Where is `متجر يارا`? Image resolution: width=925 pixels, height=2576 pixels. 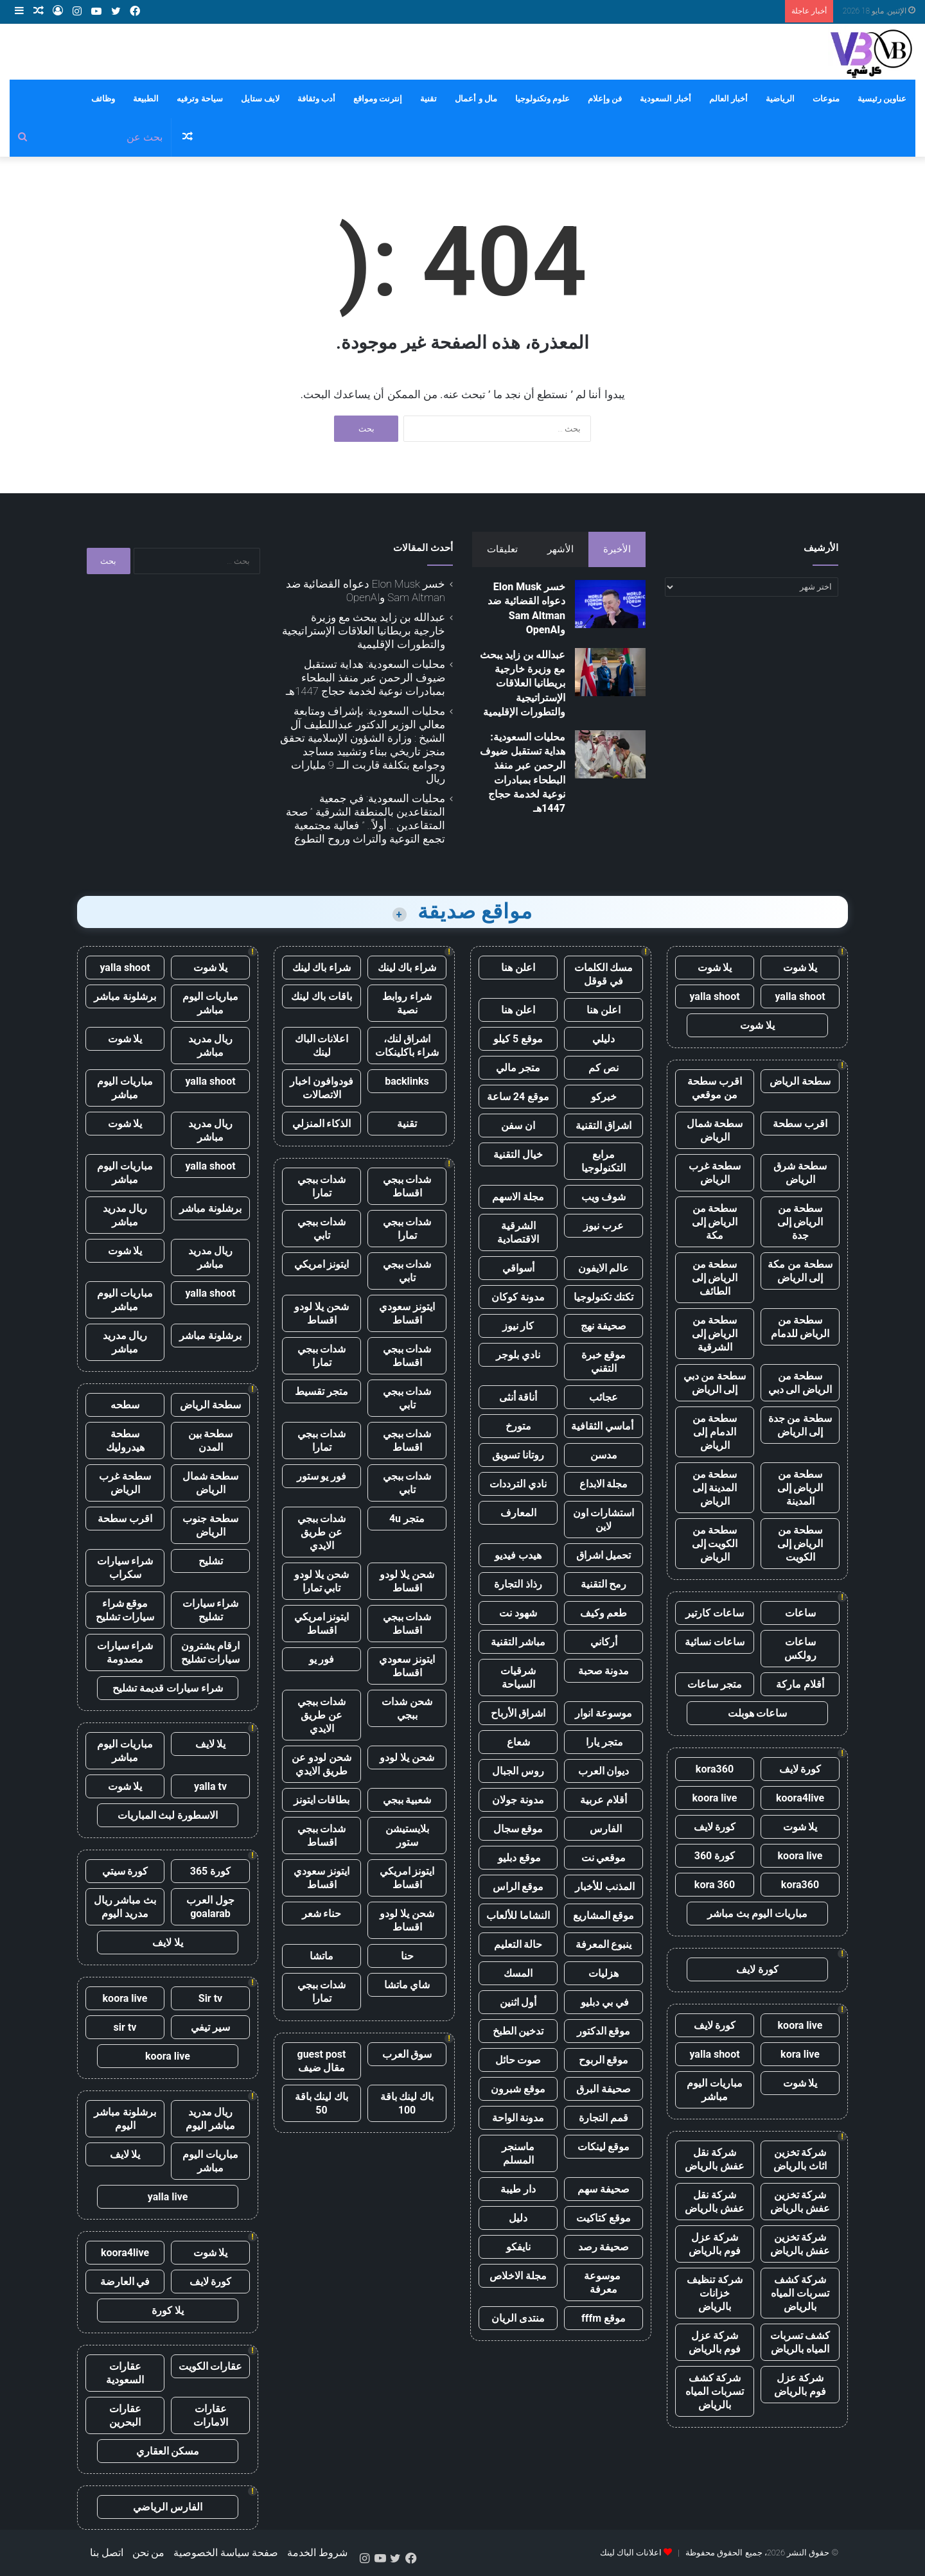
متجر يارا is located at coordinates (604, 1742).